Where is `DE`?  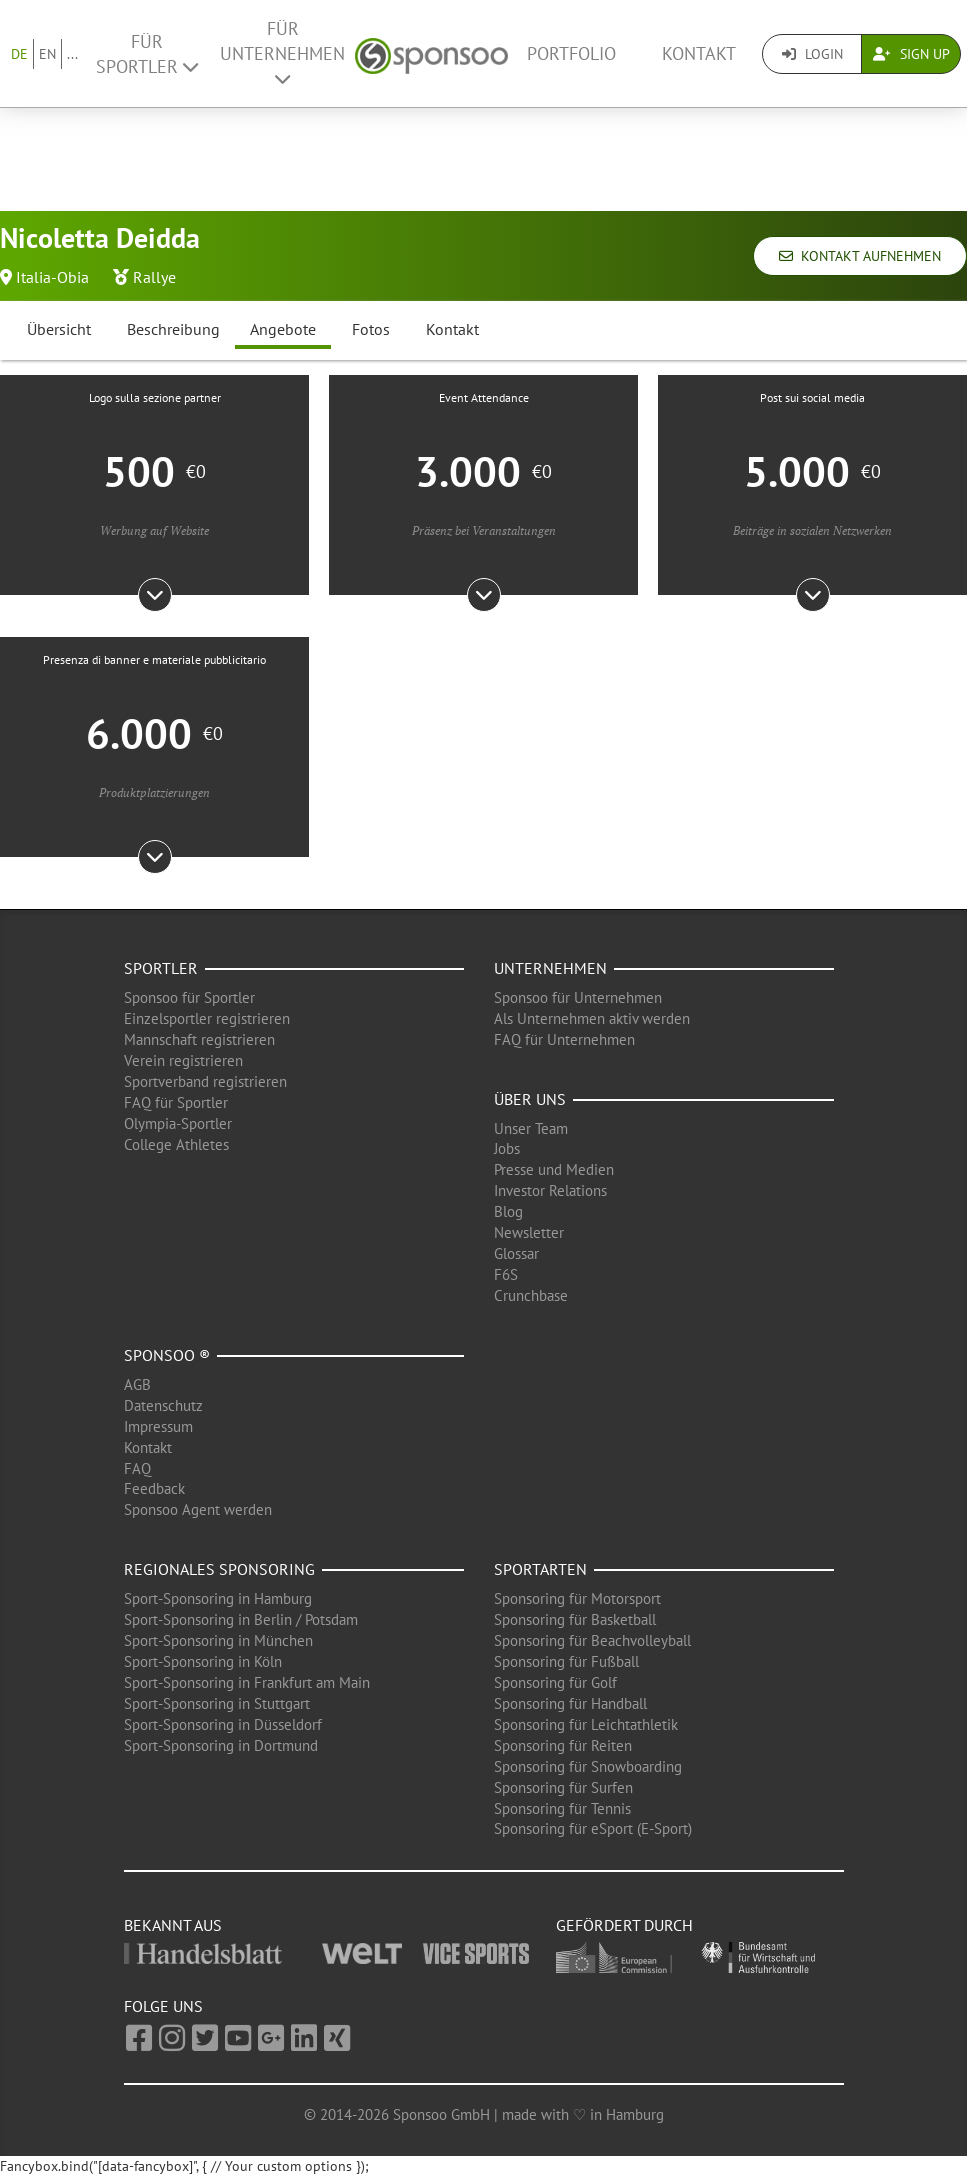 DE is located at coordinates (19, 54).